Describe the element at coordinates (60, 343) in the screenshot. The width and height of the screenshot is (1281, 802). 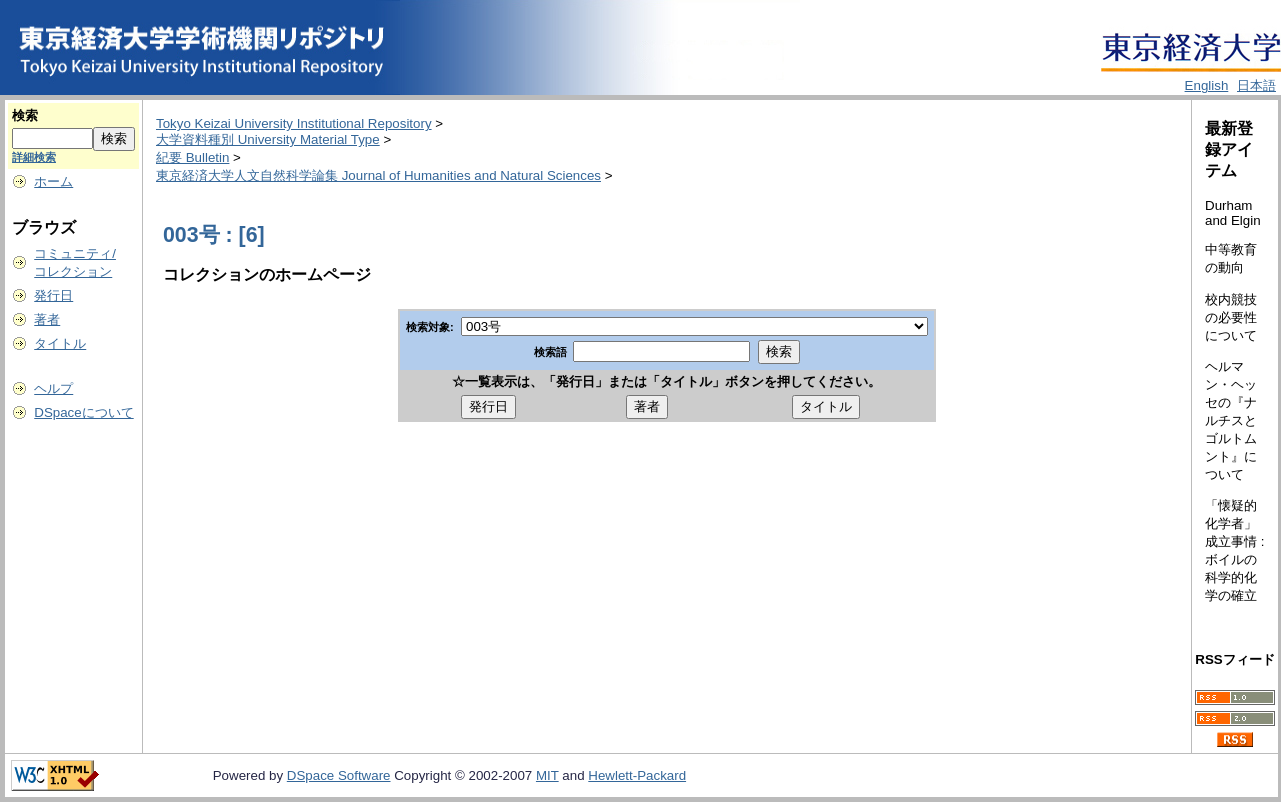
I see `タイトル` at that location.